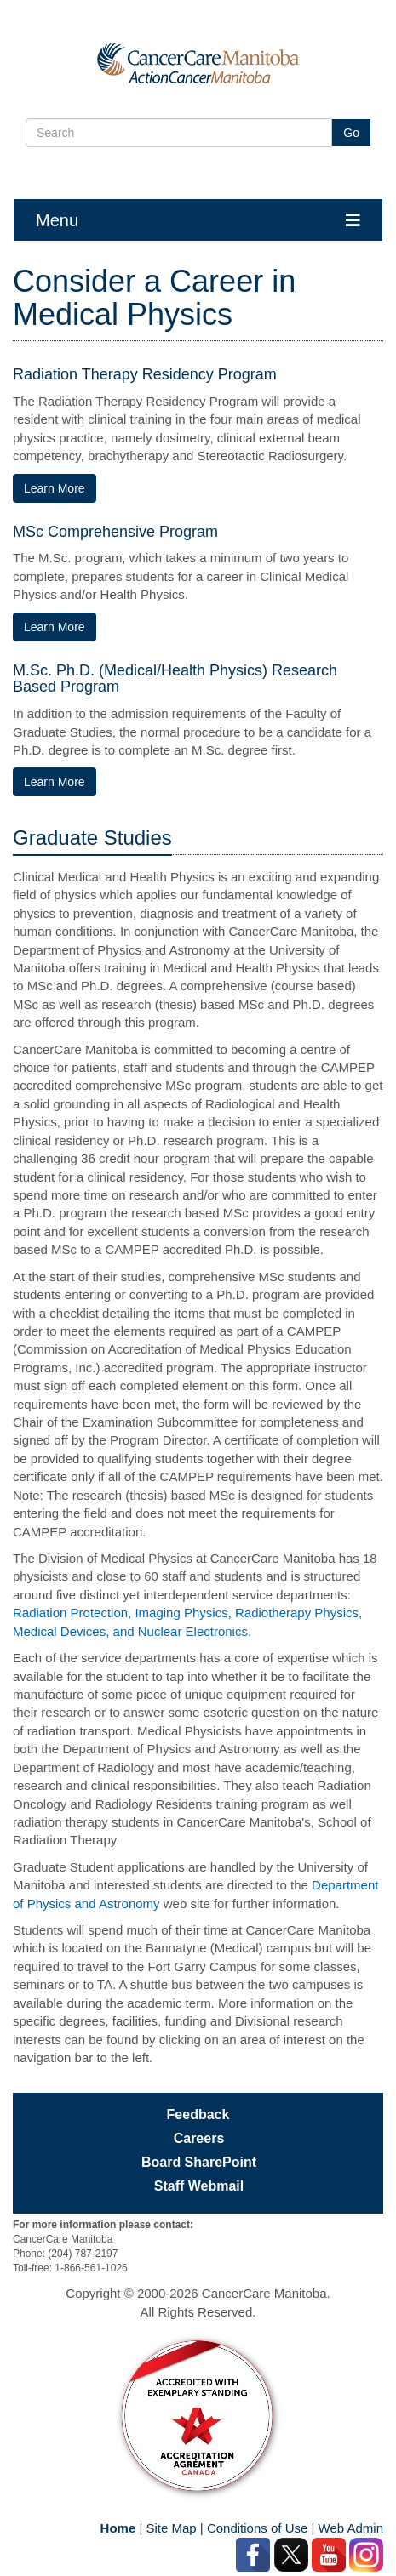 This screenshot has width=396, height=2576. I want to click on Careers, so click(199, 2138).